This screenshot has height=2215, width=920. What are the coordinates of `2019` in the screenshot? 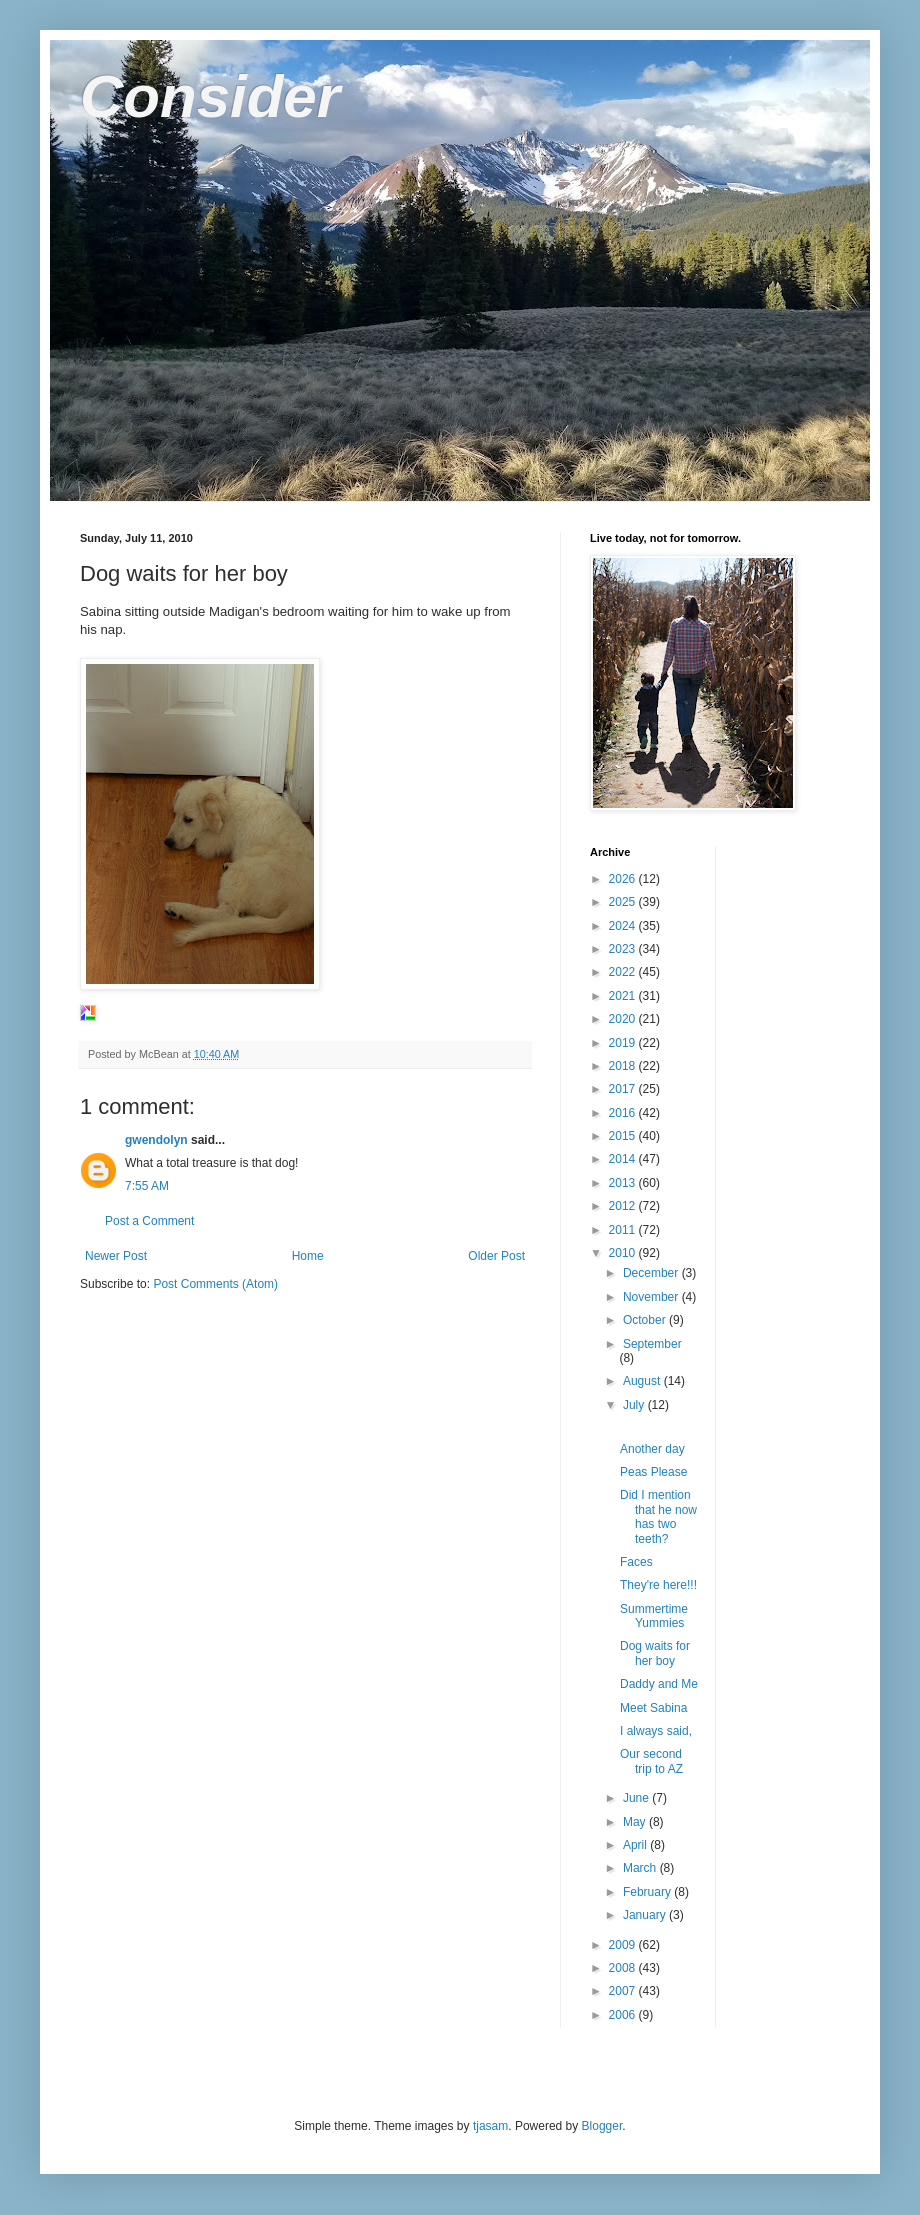 It's located at (624, 1043).